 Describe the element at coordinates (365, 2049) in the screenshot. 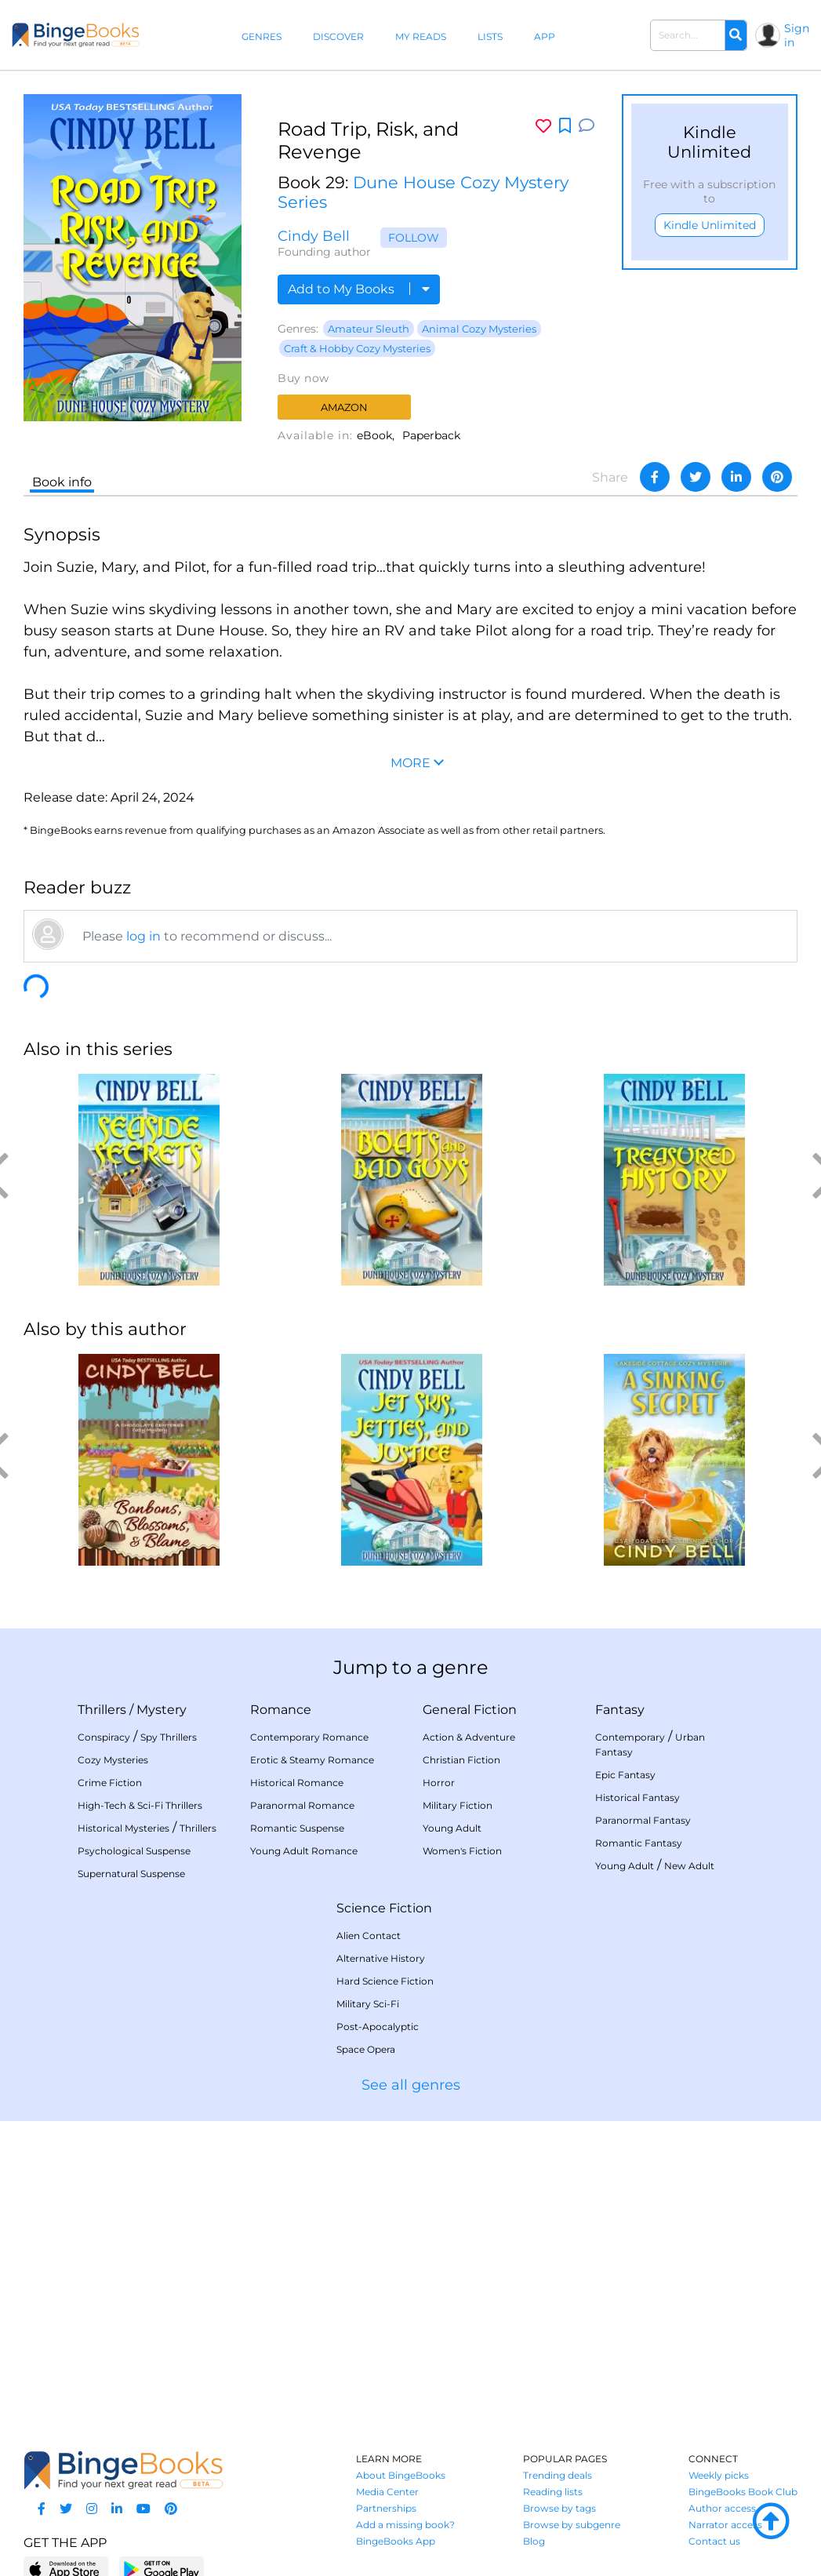

I see `Space Opera` at that location.